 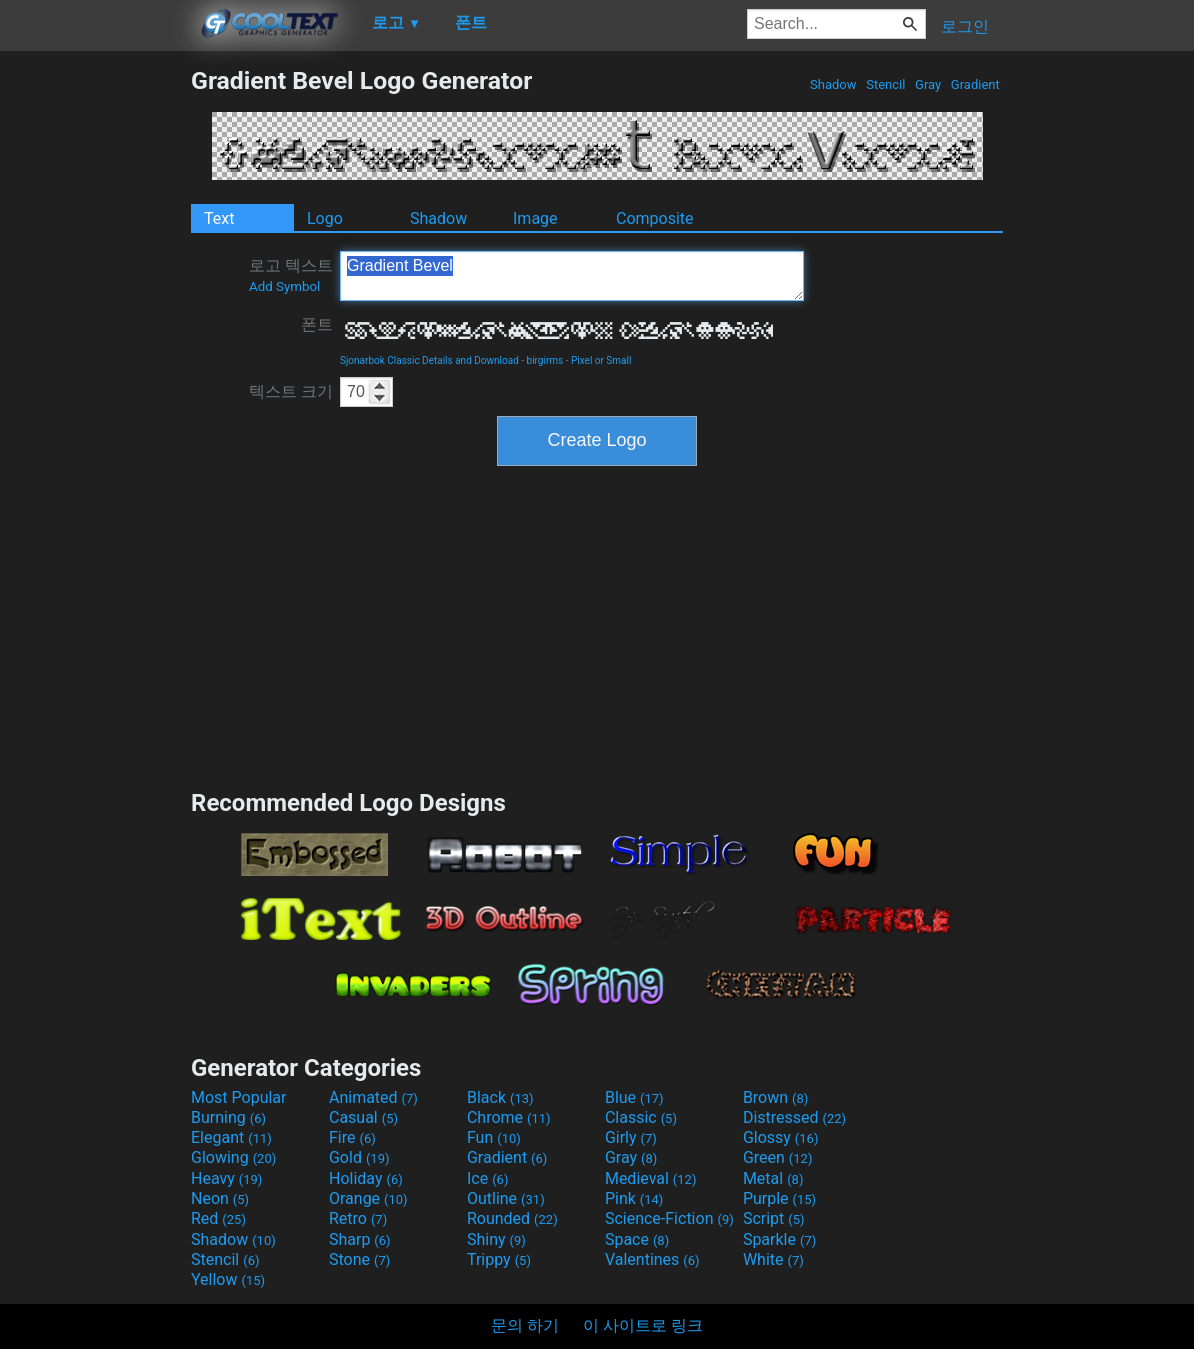 What do you see at coordinates (487, 1178) in the screenshot?
I see `Ice` at bounding box center [487, 1178].